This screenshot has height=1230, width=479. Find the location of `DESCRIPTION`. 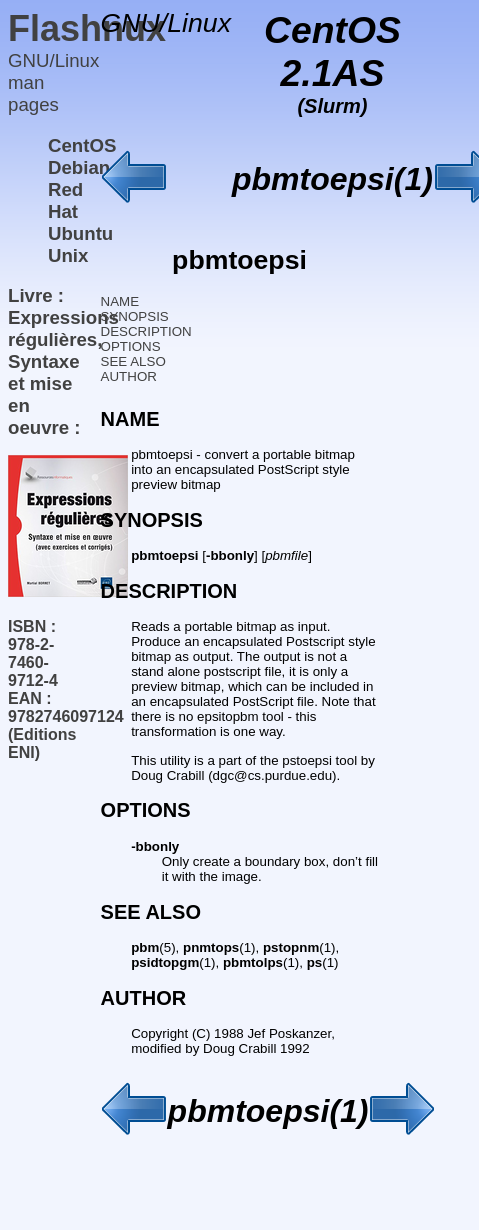

DESCRIPTION is located at coordinates (146, 331).